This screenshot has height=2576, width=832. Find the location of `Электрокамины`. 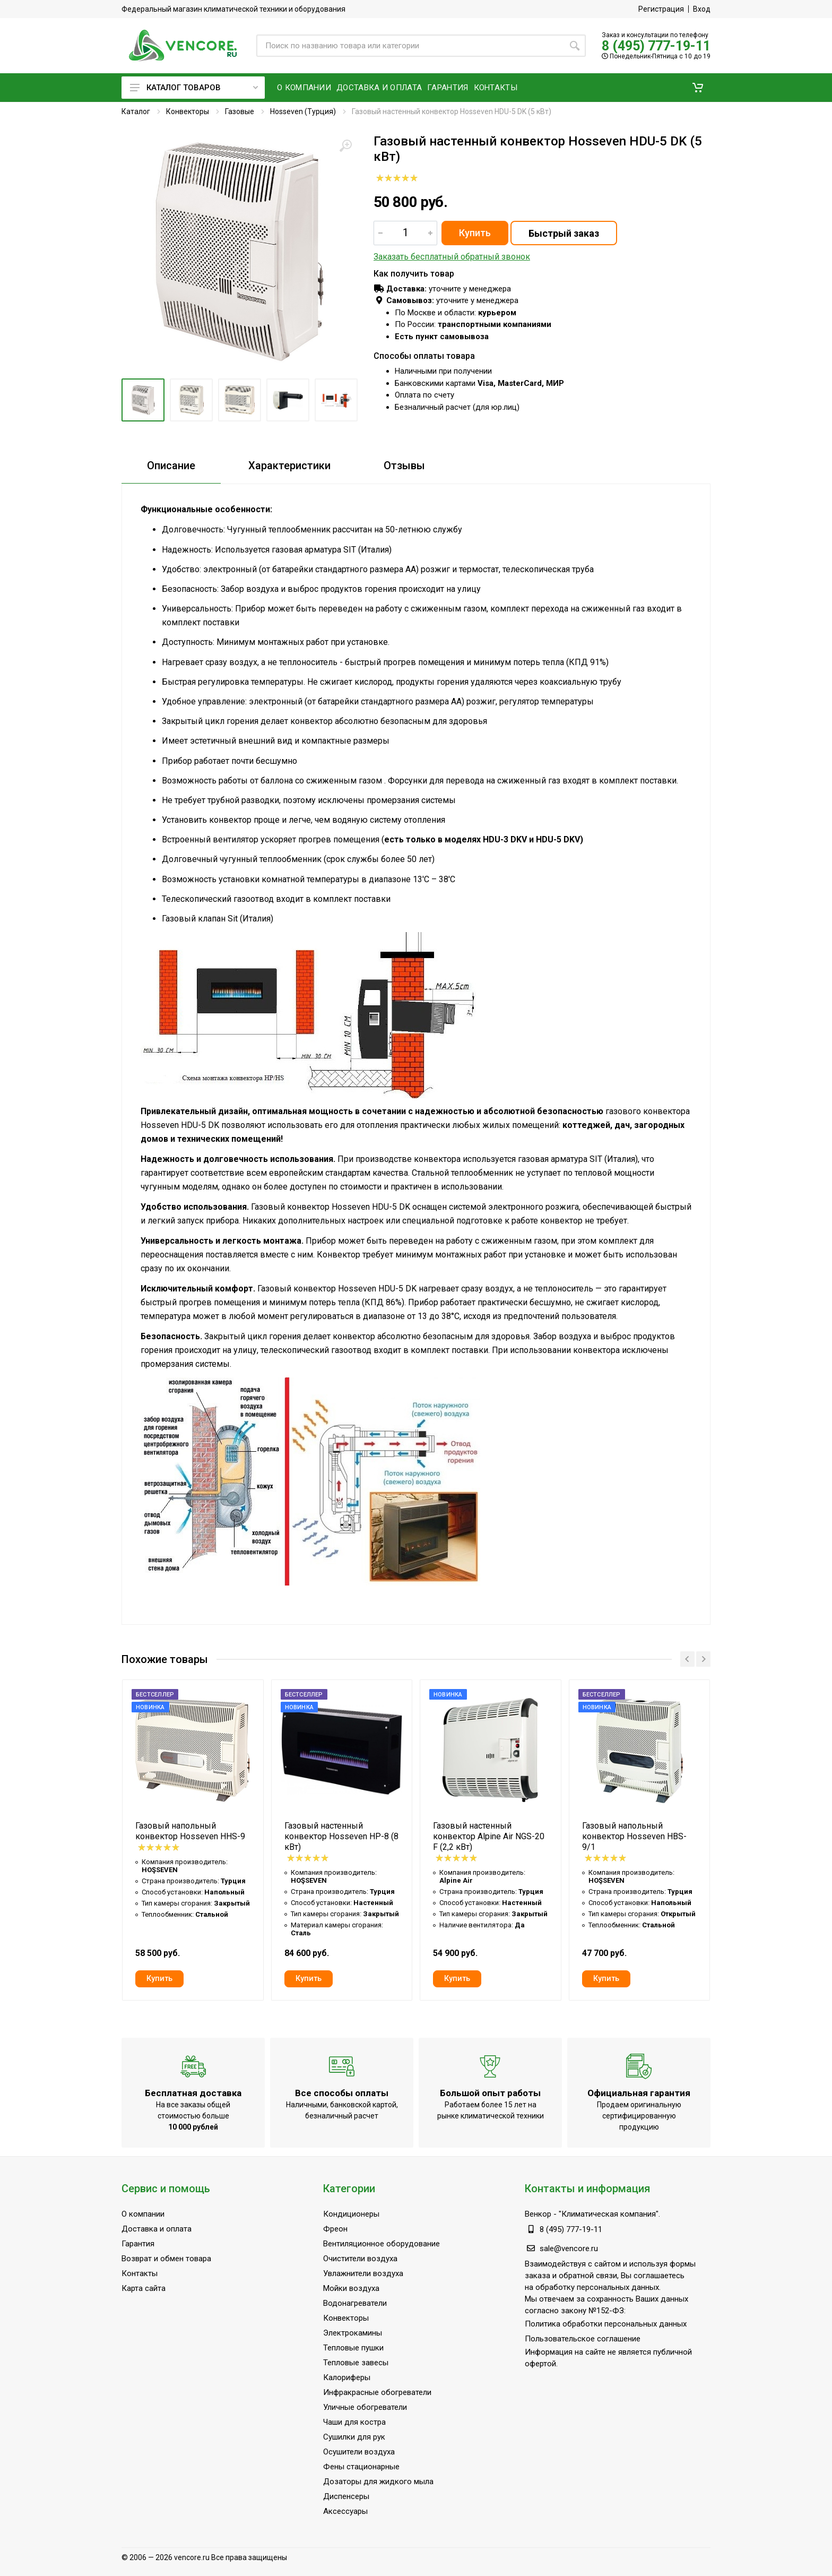

Электрокамины is located at coordinates (352, 2333).